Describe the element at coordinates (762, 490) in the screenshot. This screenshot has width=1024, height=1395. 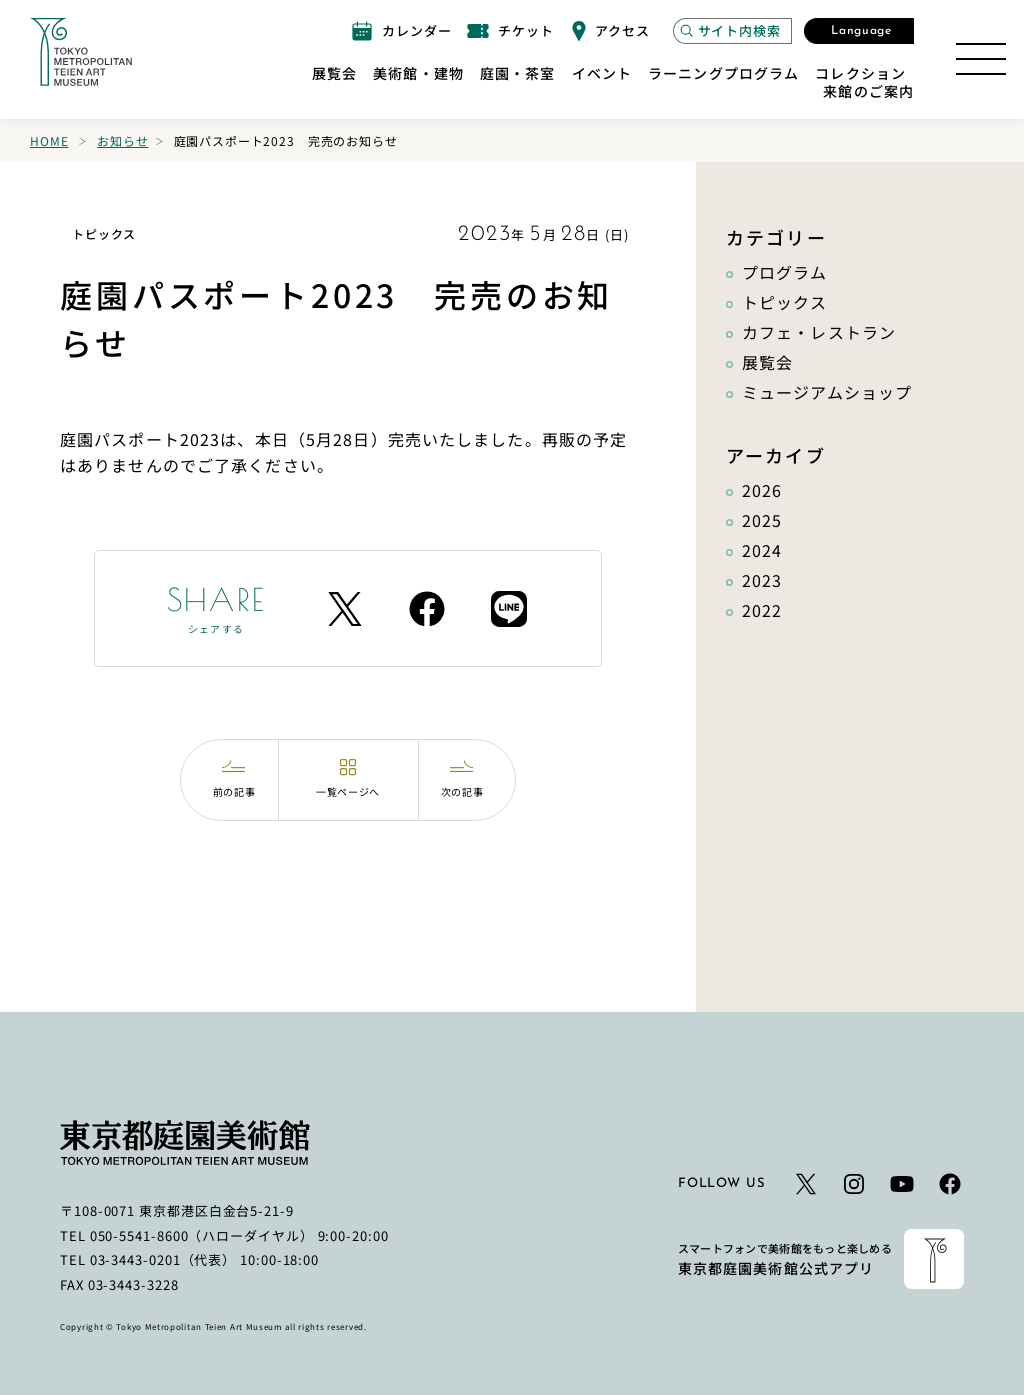
I see `2026` at that location.